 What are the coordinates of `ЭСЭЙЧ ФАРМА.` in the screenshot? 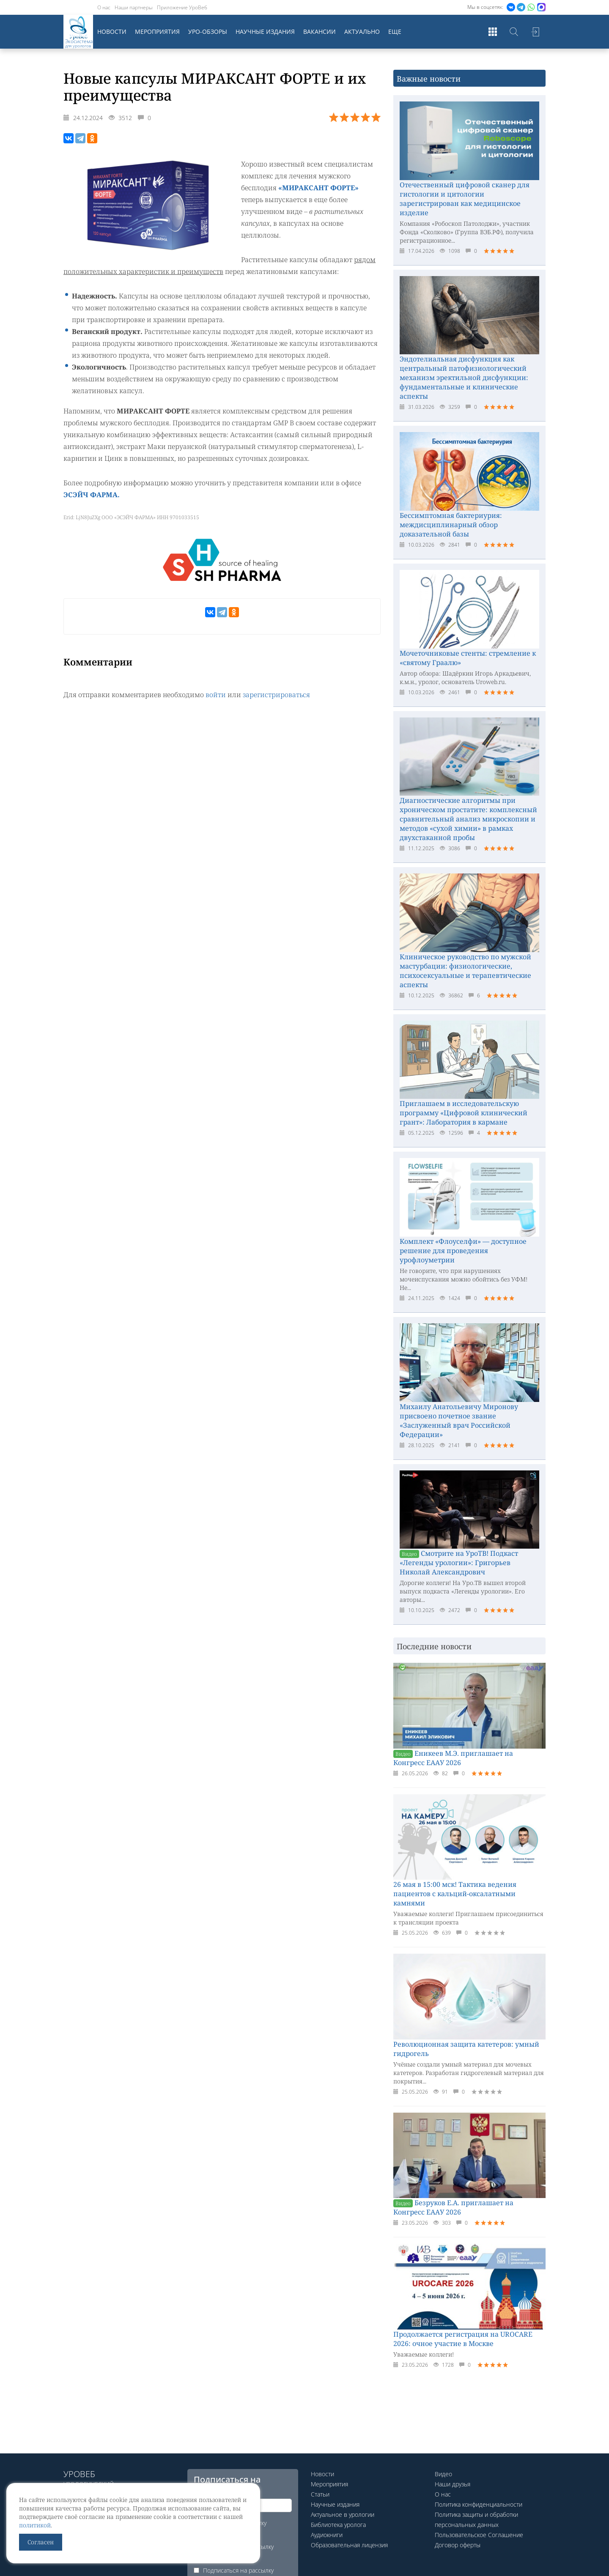 It's located at (92, 494).